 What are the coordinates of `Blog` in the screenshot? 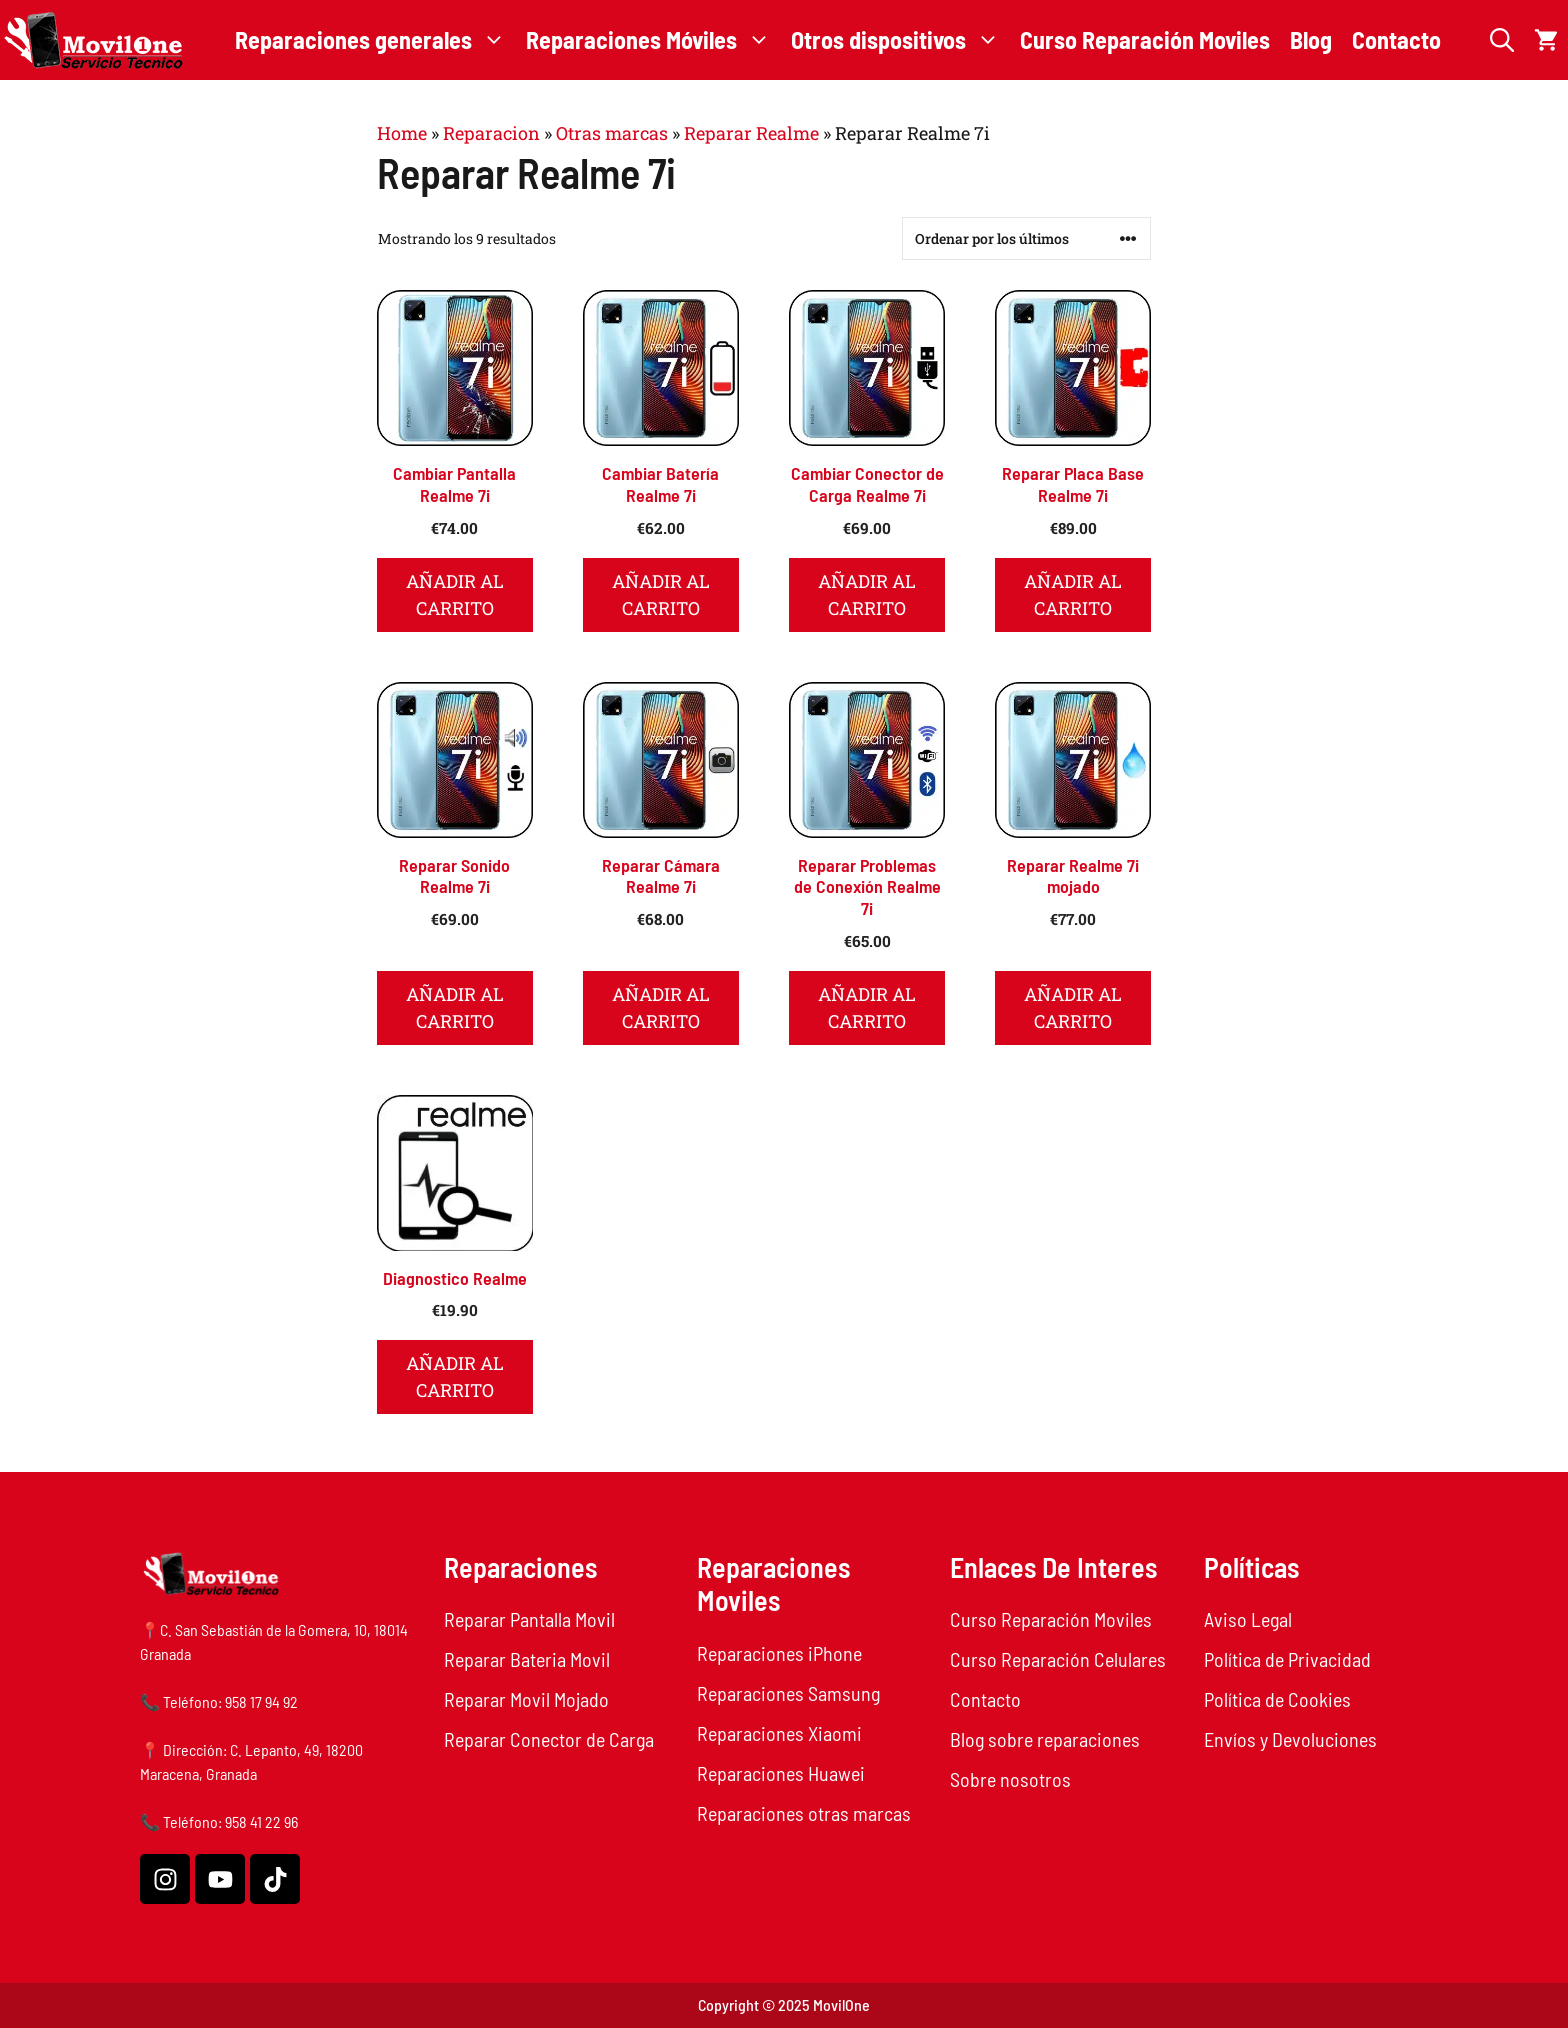 It's located at (1311, 39).